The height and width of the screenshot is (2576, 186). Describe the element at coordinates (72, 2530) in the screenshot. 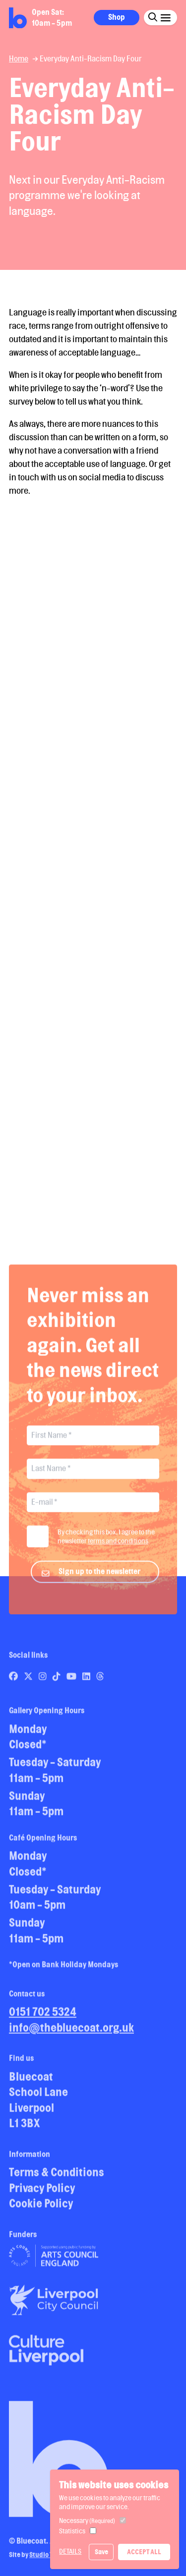

I see `Statistics` at that location.